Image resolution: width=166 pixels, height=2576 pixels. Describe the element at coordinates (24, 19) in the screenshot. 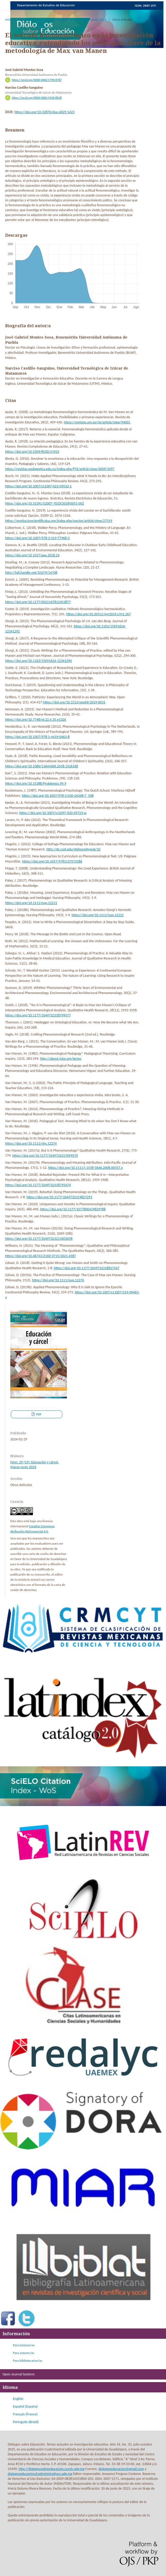

I see `Archivos` at that location.